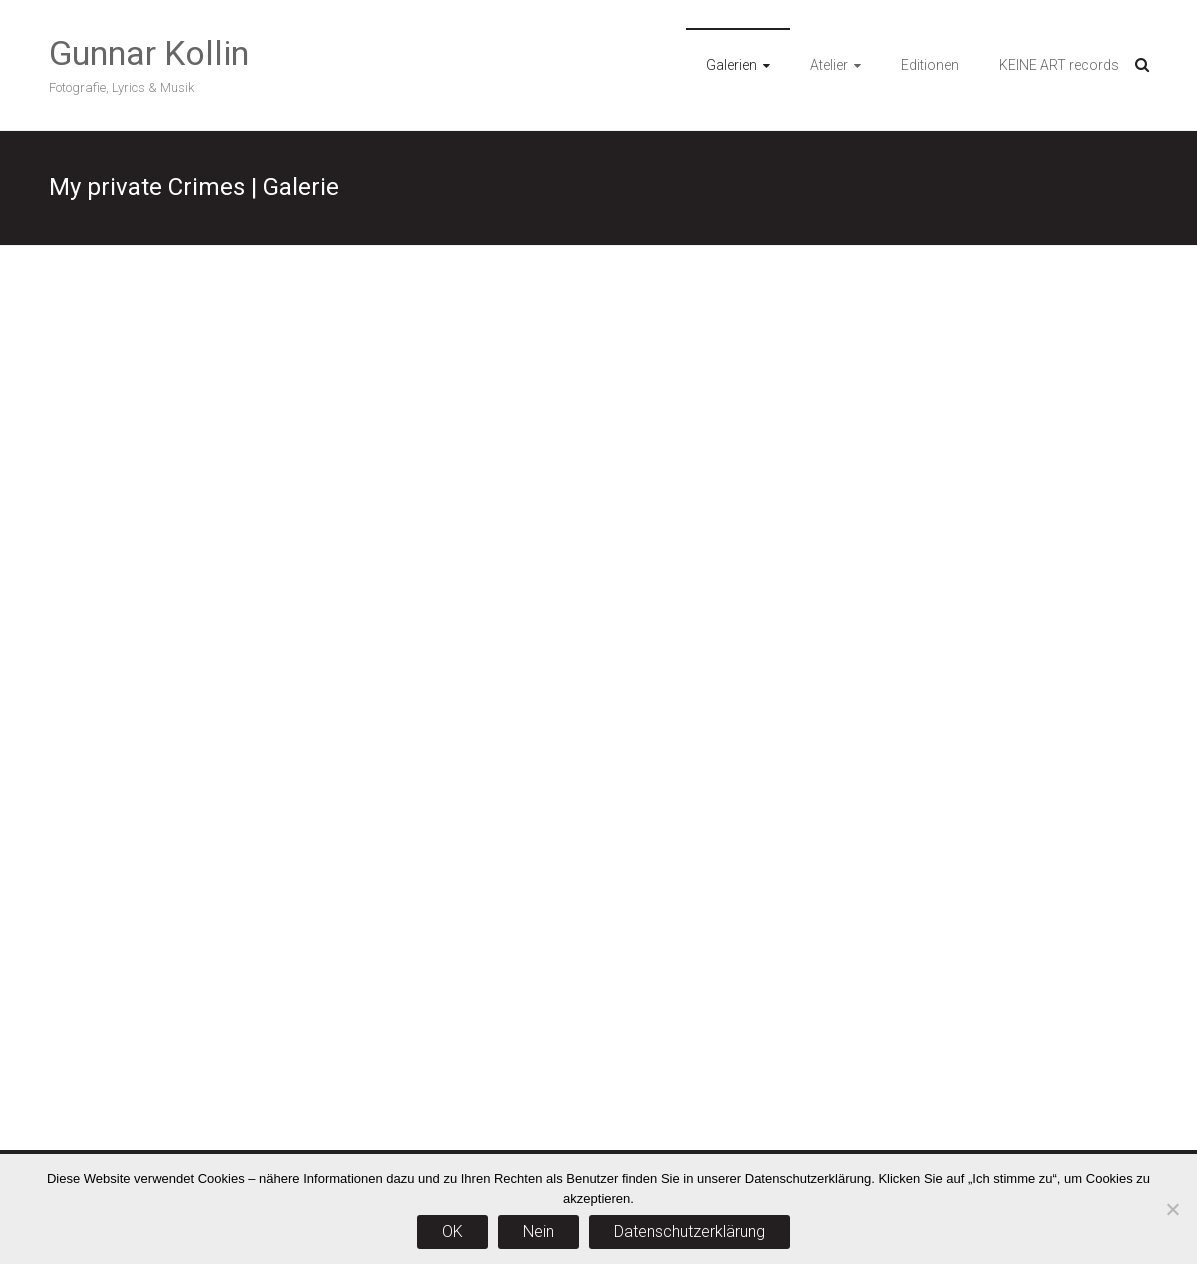 This screenshot has height=1264, width=1197. I want to click on Nein, so click(538, 1231).